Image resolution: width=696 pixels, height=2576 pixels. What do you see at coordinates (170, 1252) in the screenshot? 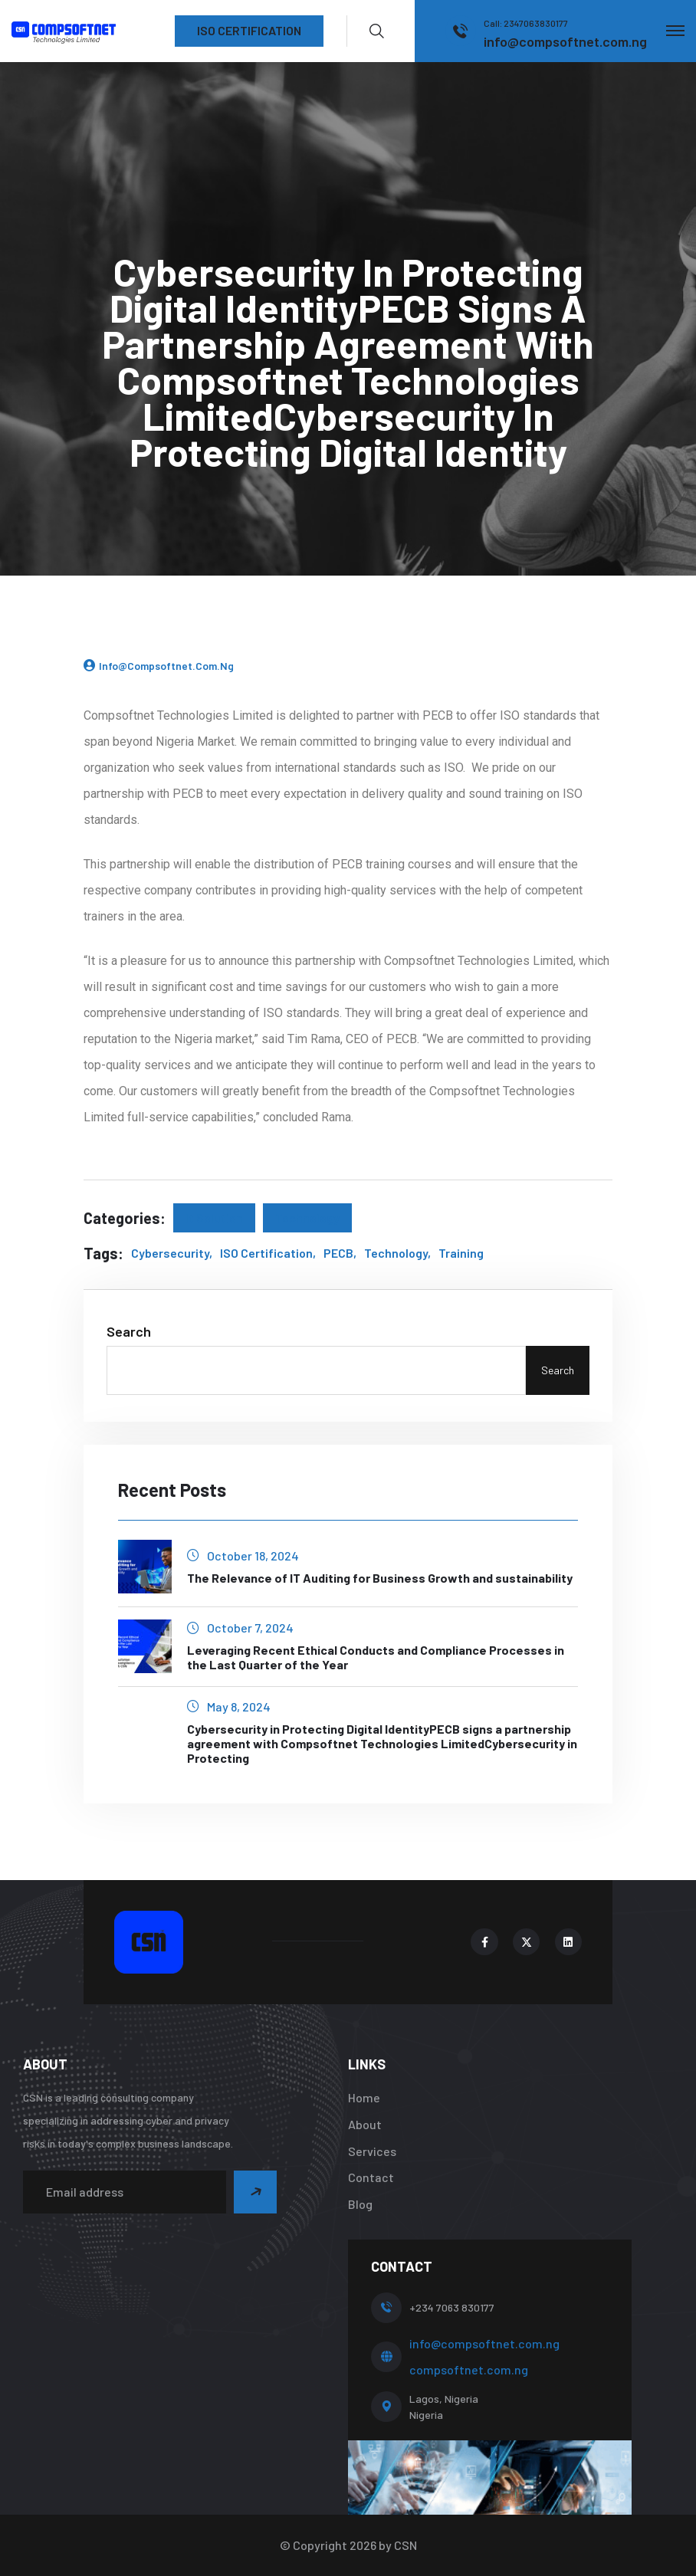
I see `Cybersecurity` at bounding box center [170, 1252].